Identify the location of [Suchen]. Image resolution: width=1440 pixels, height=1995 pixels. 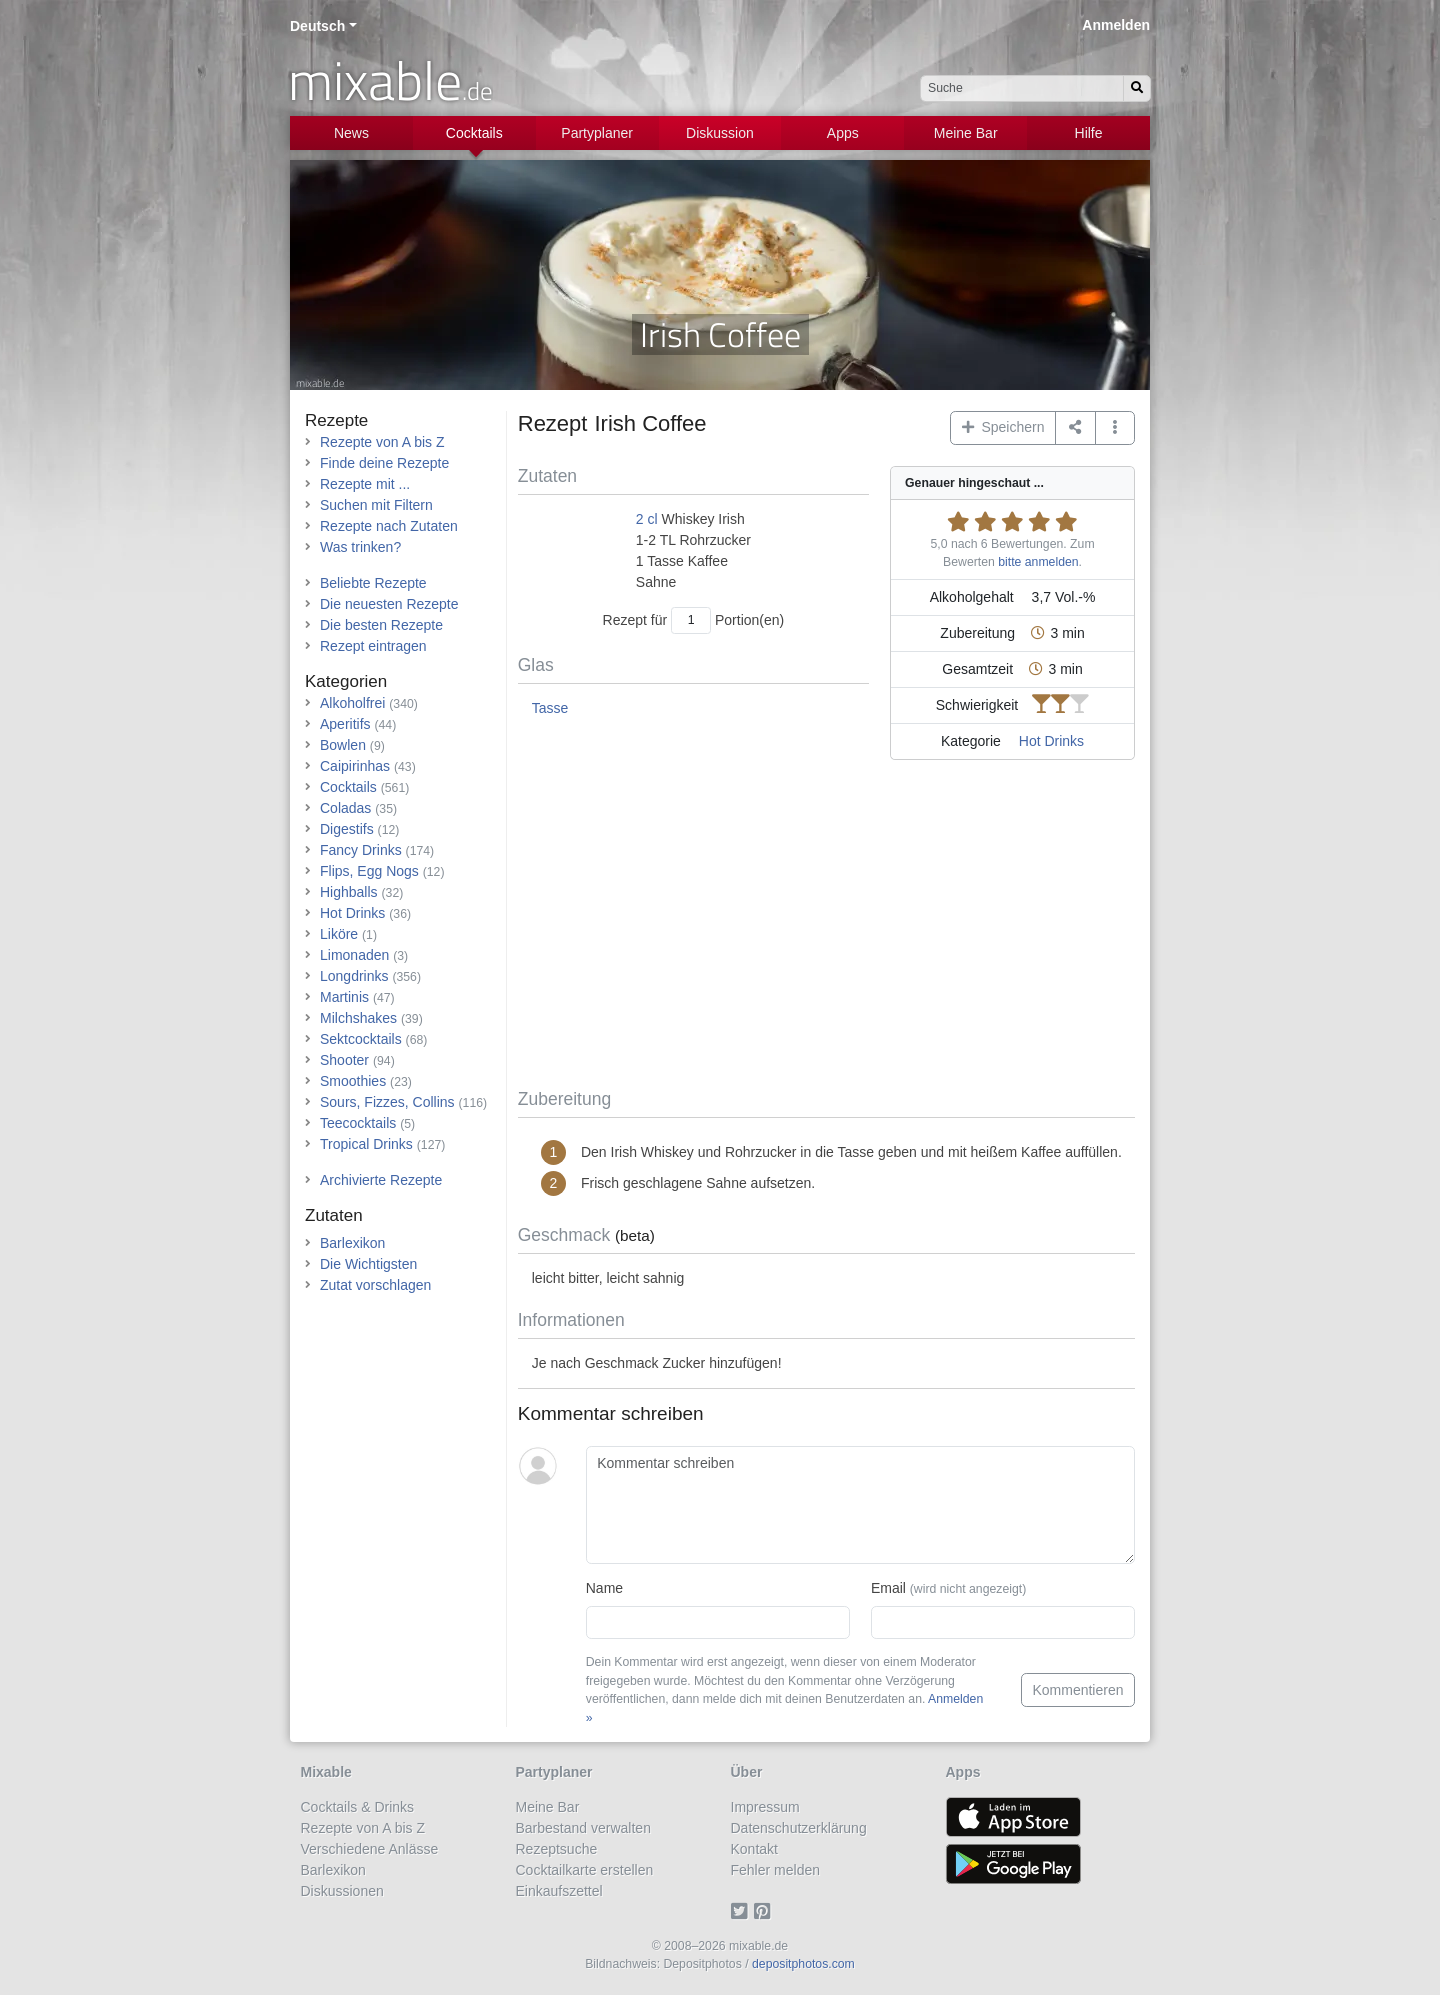
(1137, 88).